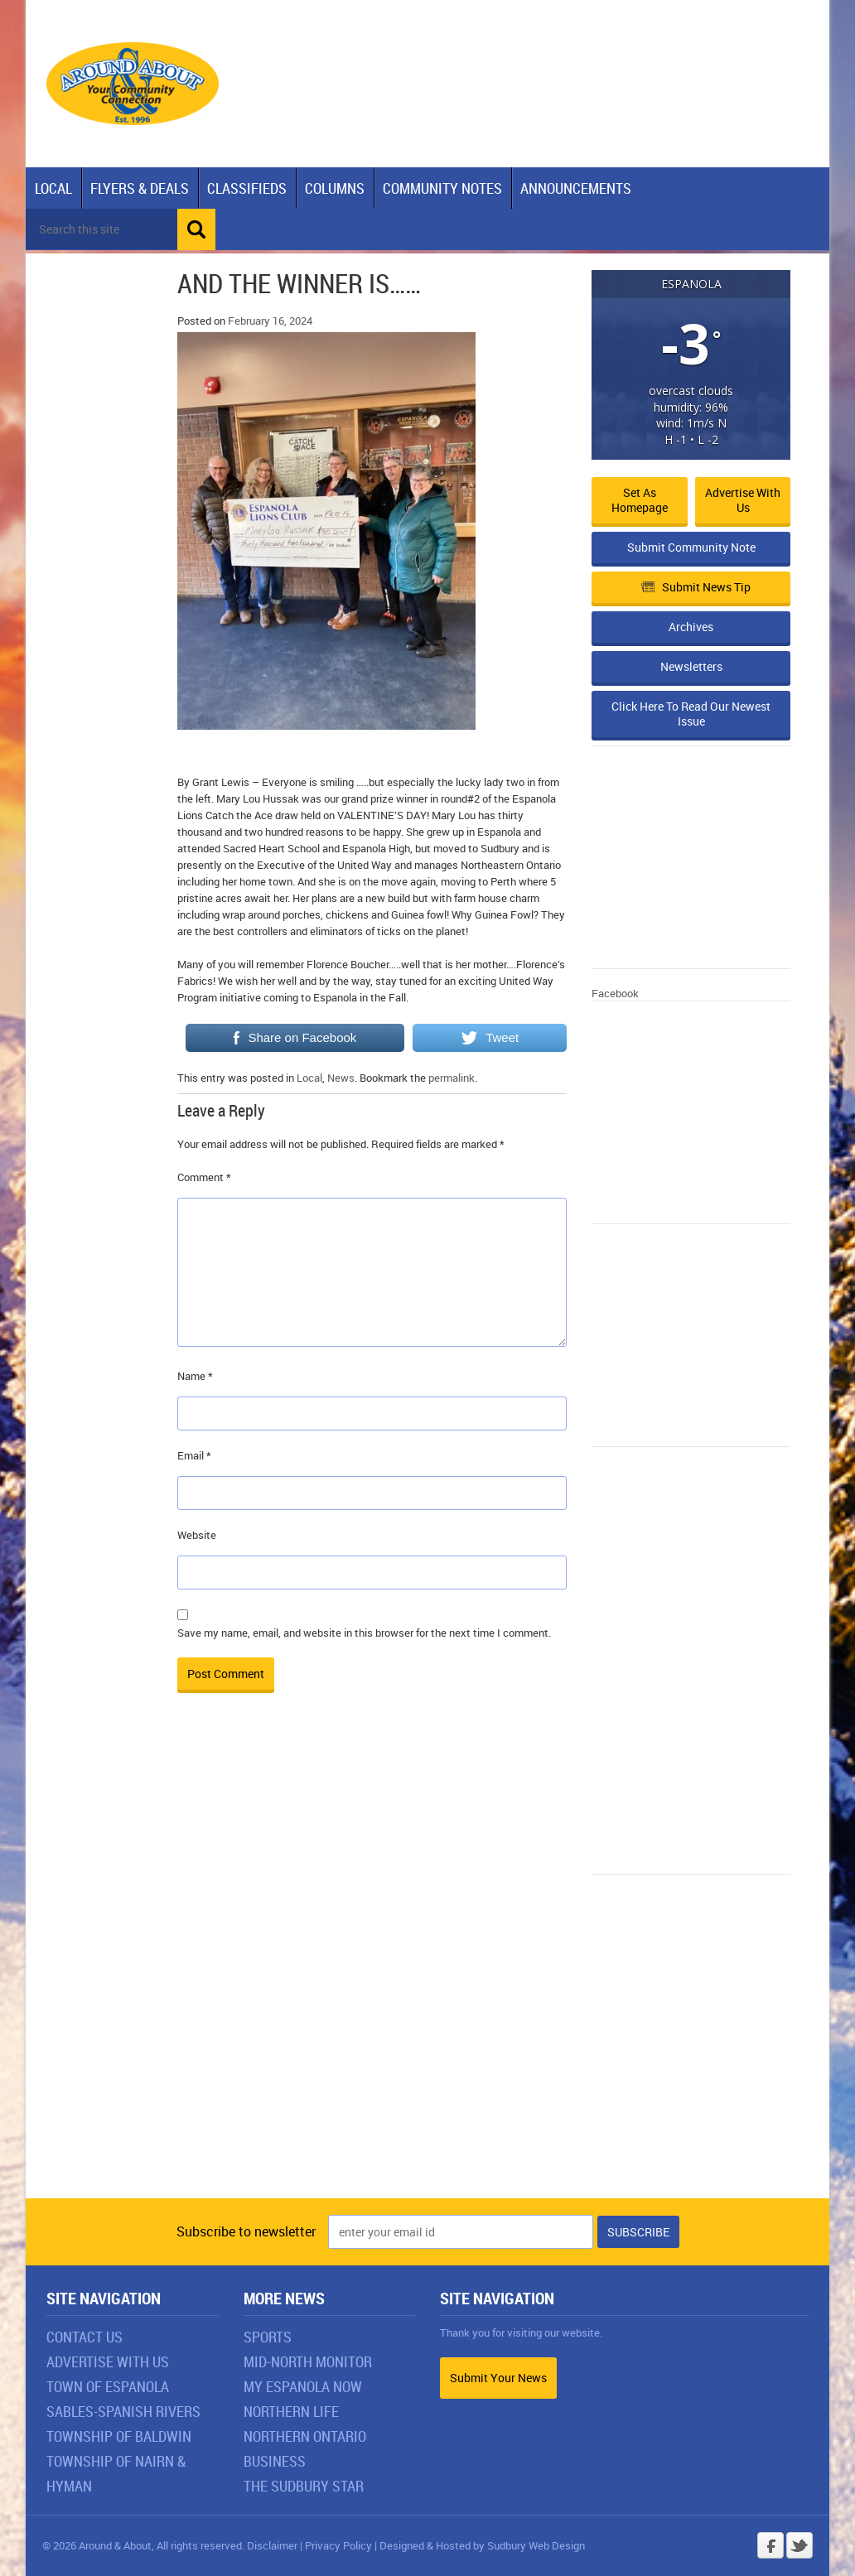  What do you see at coordinates (247, 188) in the screenshot?
I see `Classifieds` at bounding box center [247, 188].